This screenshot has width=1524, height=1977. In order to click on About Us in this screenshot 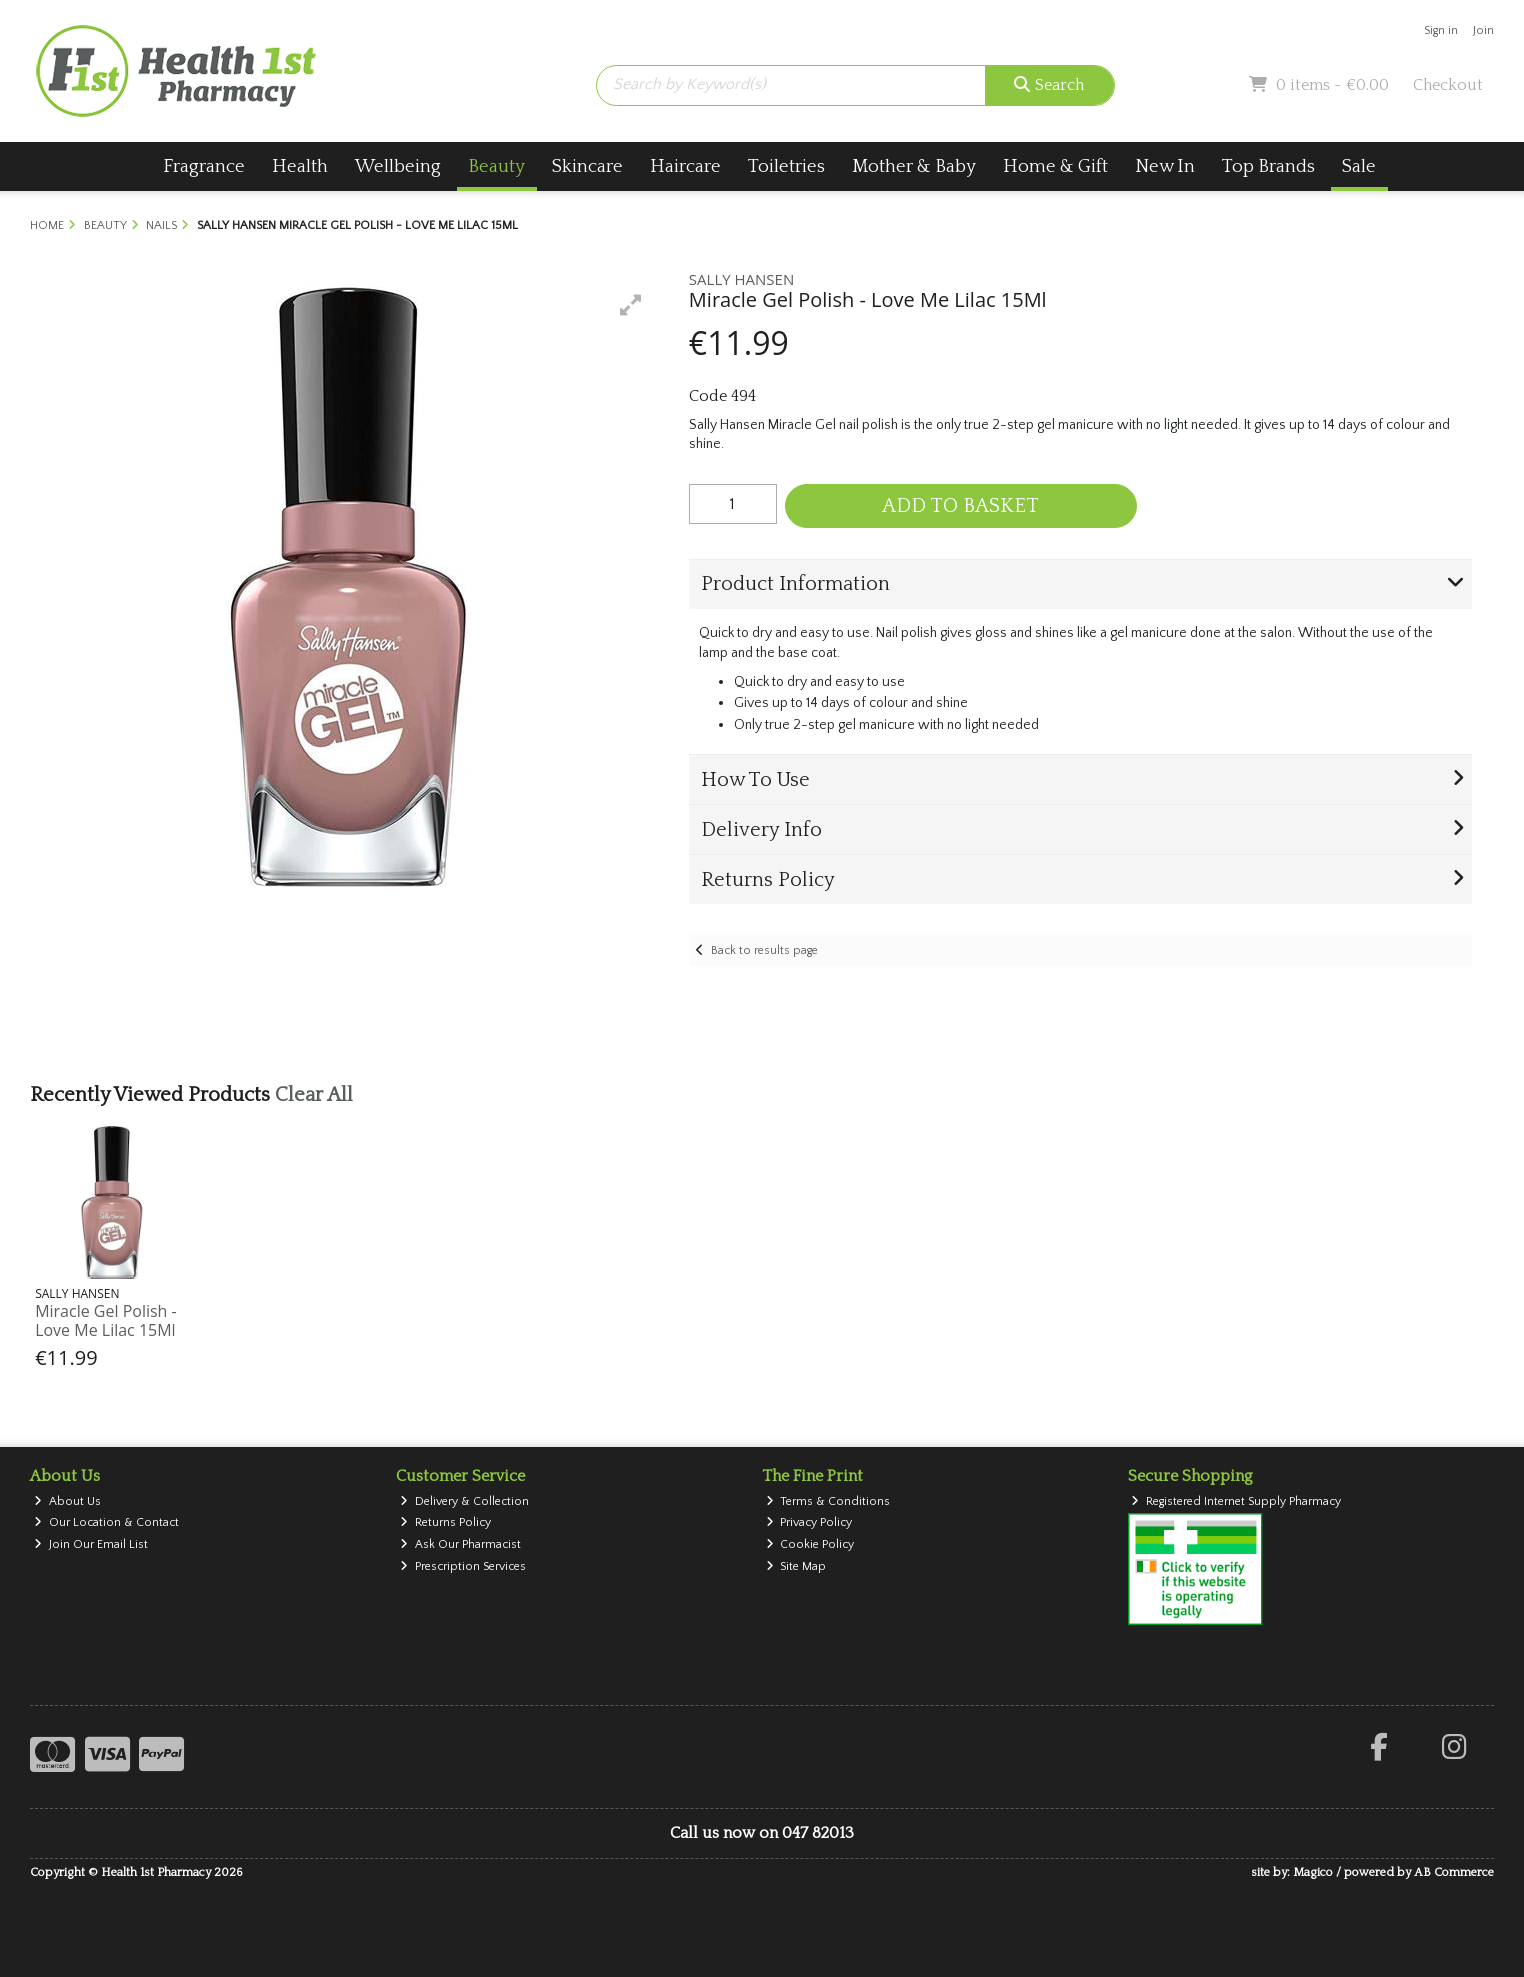, I will do `click(67, 1501)`.